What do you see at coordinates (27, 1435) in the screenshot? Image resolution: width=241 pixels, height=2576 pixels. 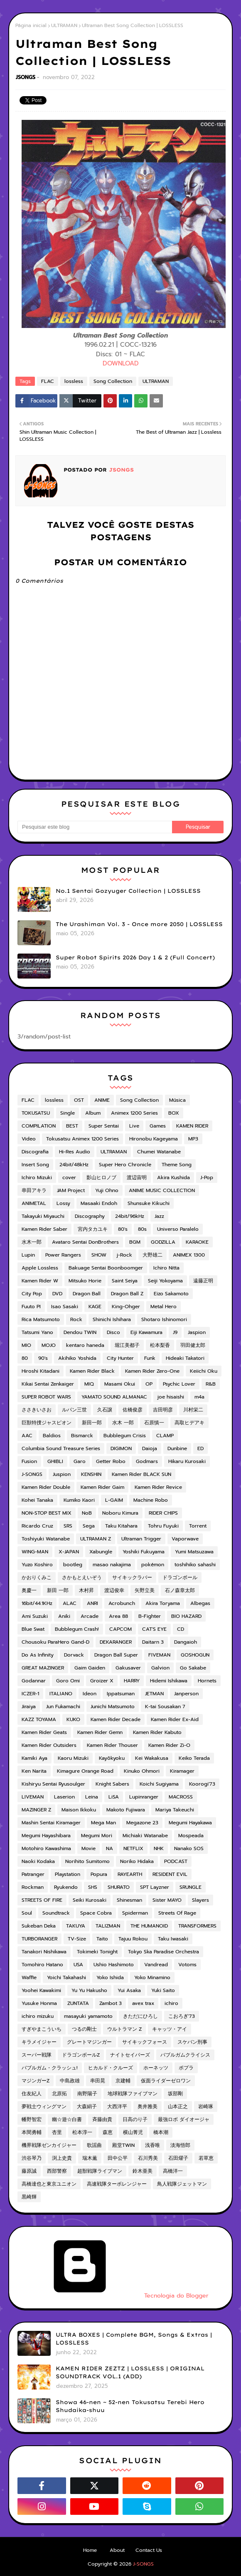 I see `AAC` at bounding box center [27, 1435].